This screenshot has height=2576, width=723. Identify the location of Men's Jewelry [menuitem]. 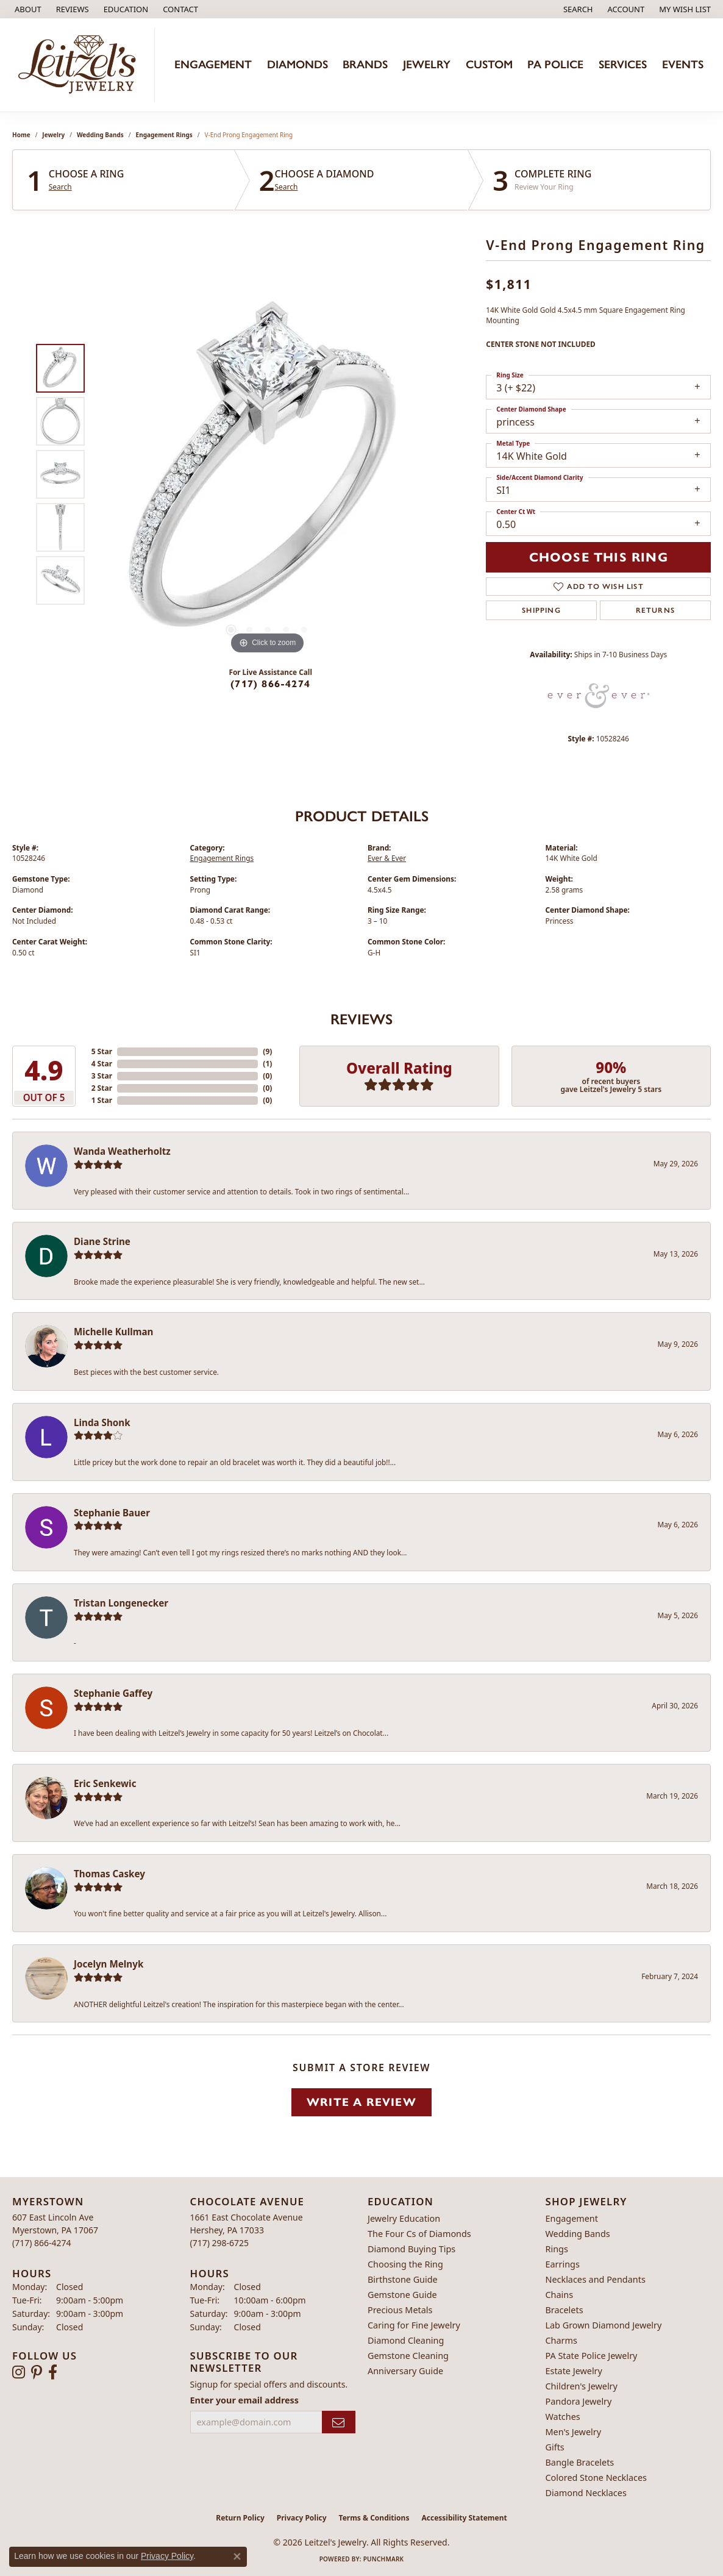
(574, 2432).